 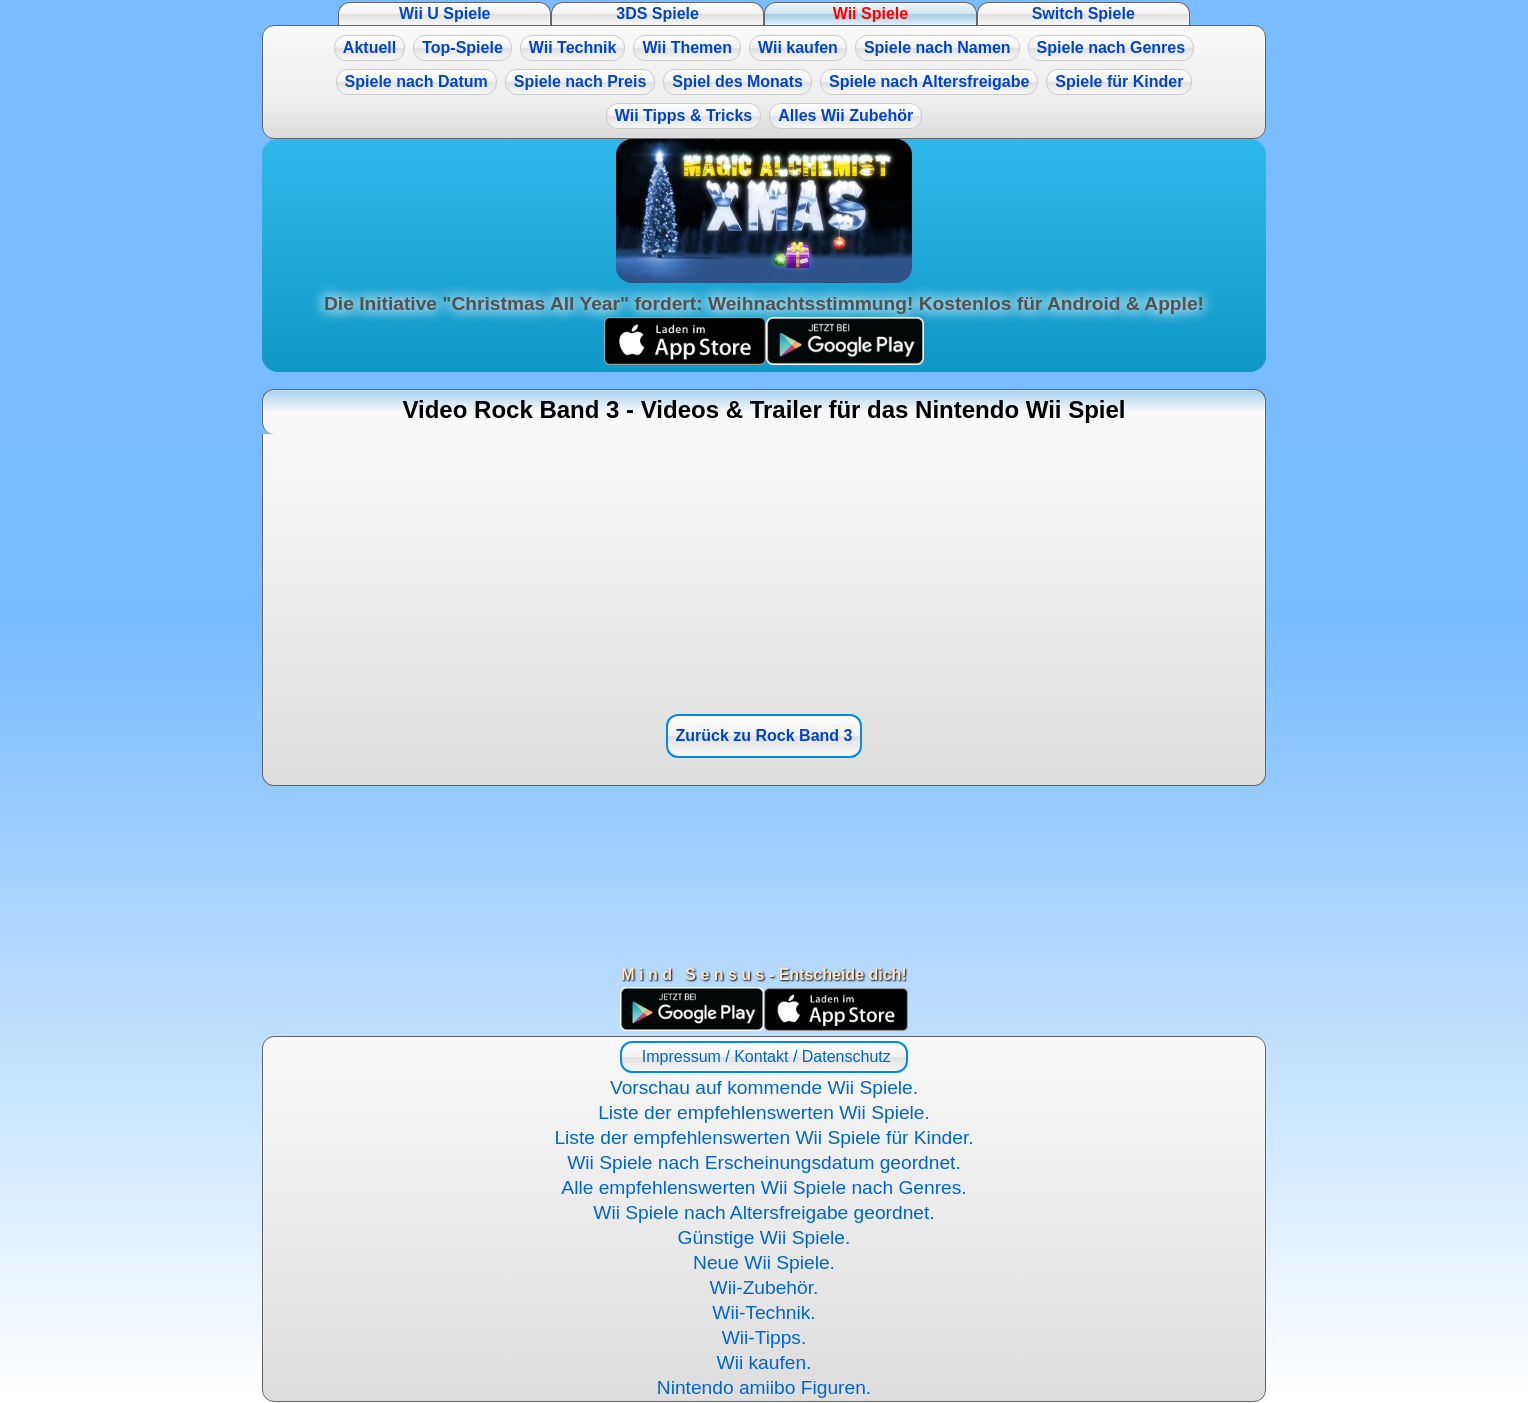 I want to click on Spiele nach Datum, so click(x=416, y=81).